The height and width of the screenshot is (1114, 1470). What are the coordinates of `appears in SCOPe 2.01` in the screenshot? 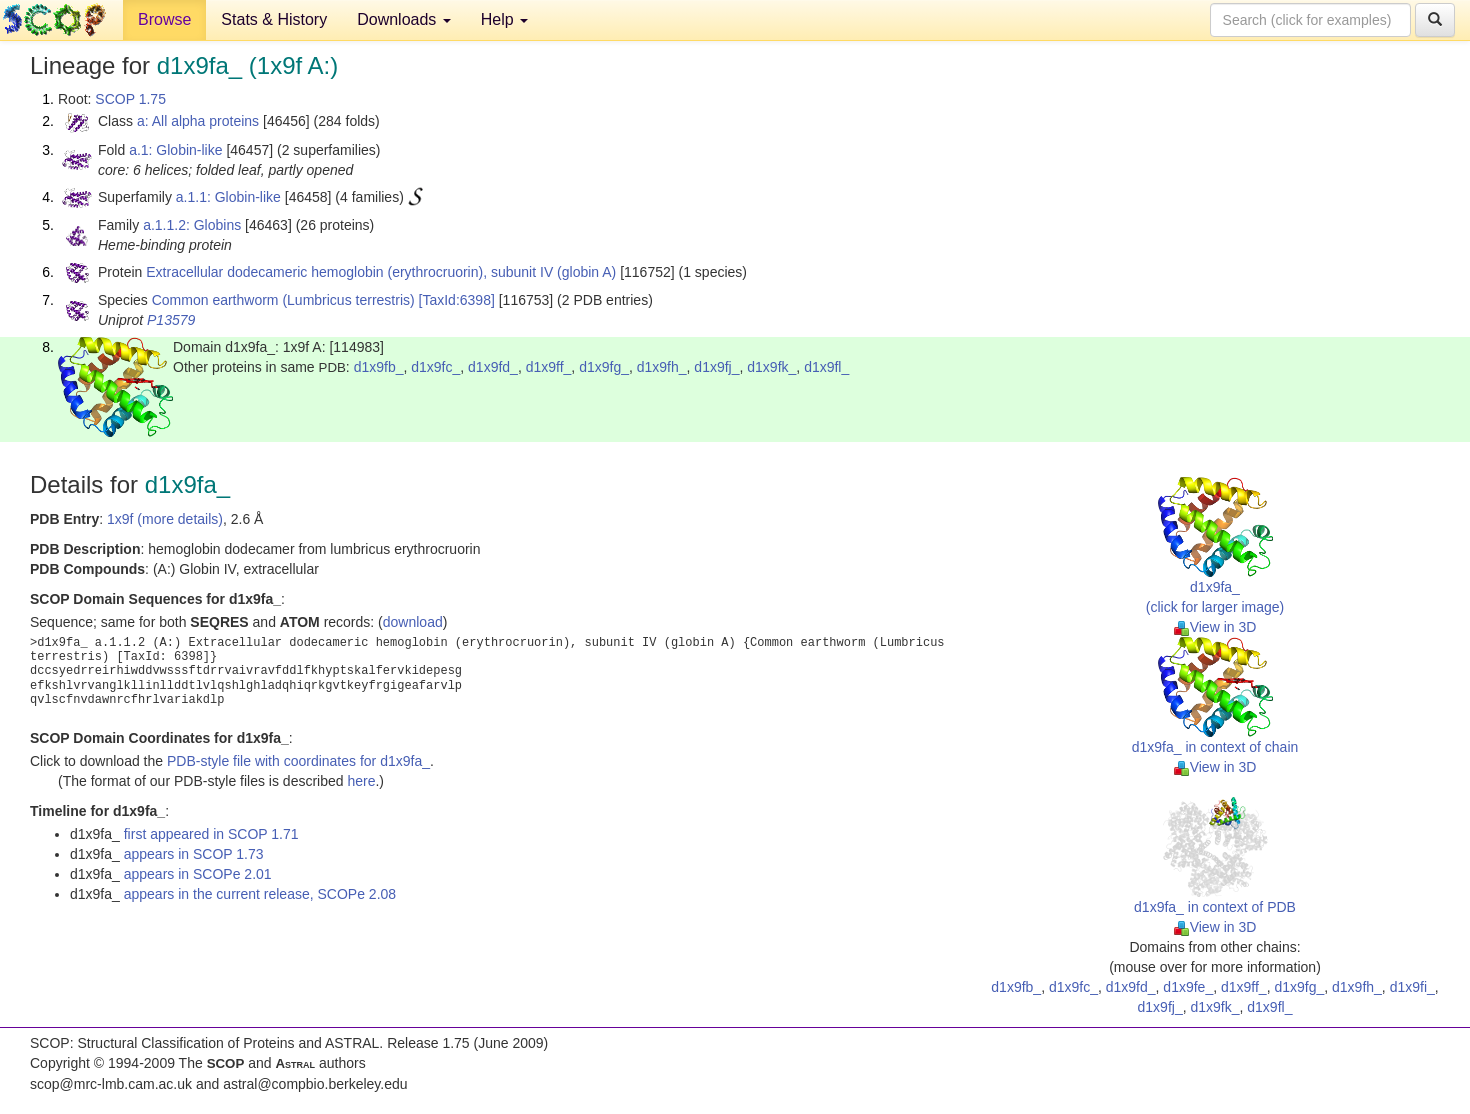 It's located at (198, 874).